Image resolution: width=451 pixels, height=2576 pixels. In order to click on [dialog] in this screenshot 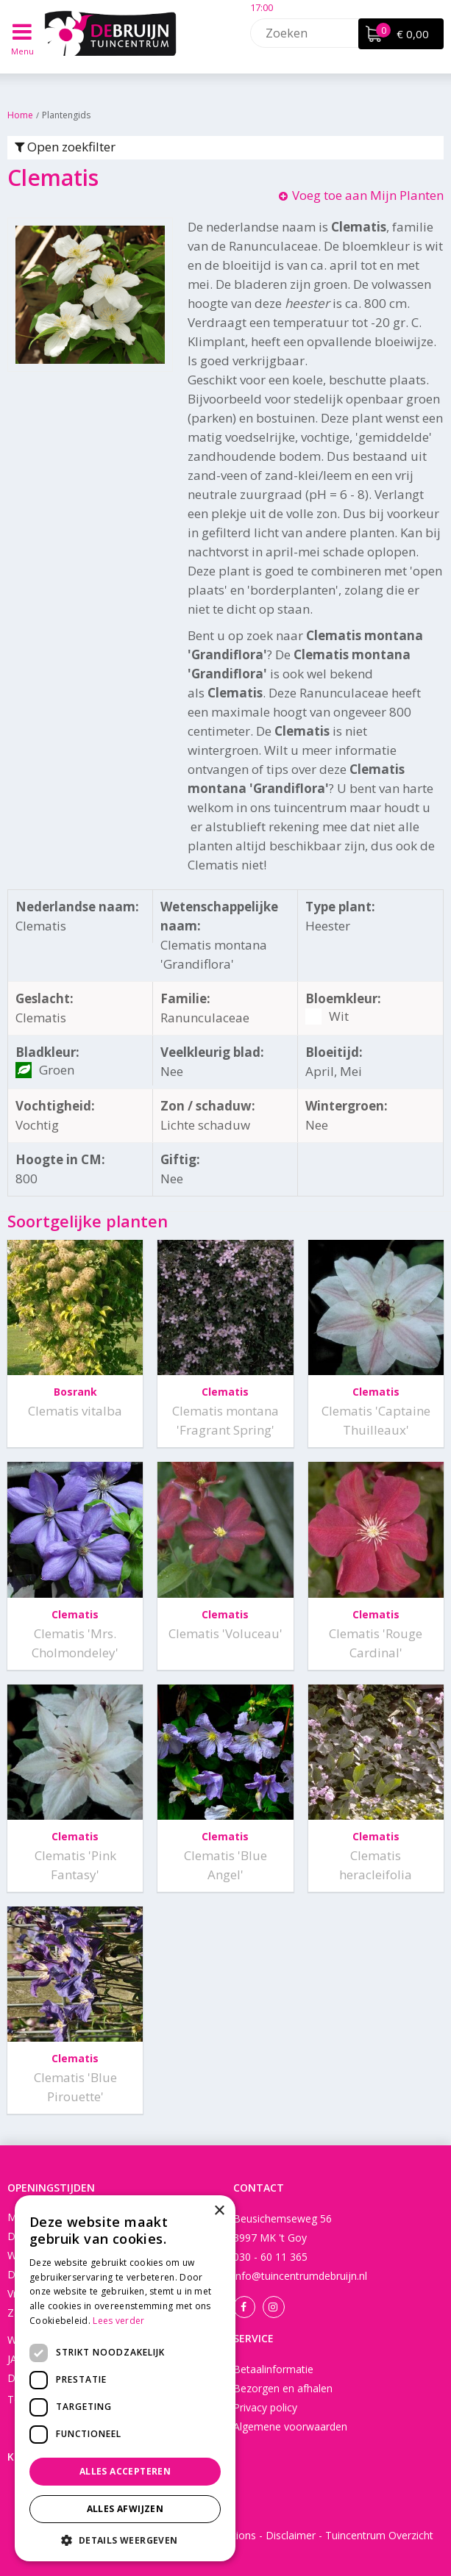, I will do `click(125, 2378)`.